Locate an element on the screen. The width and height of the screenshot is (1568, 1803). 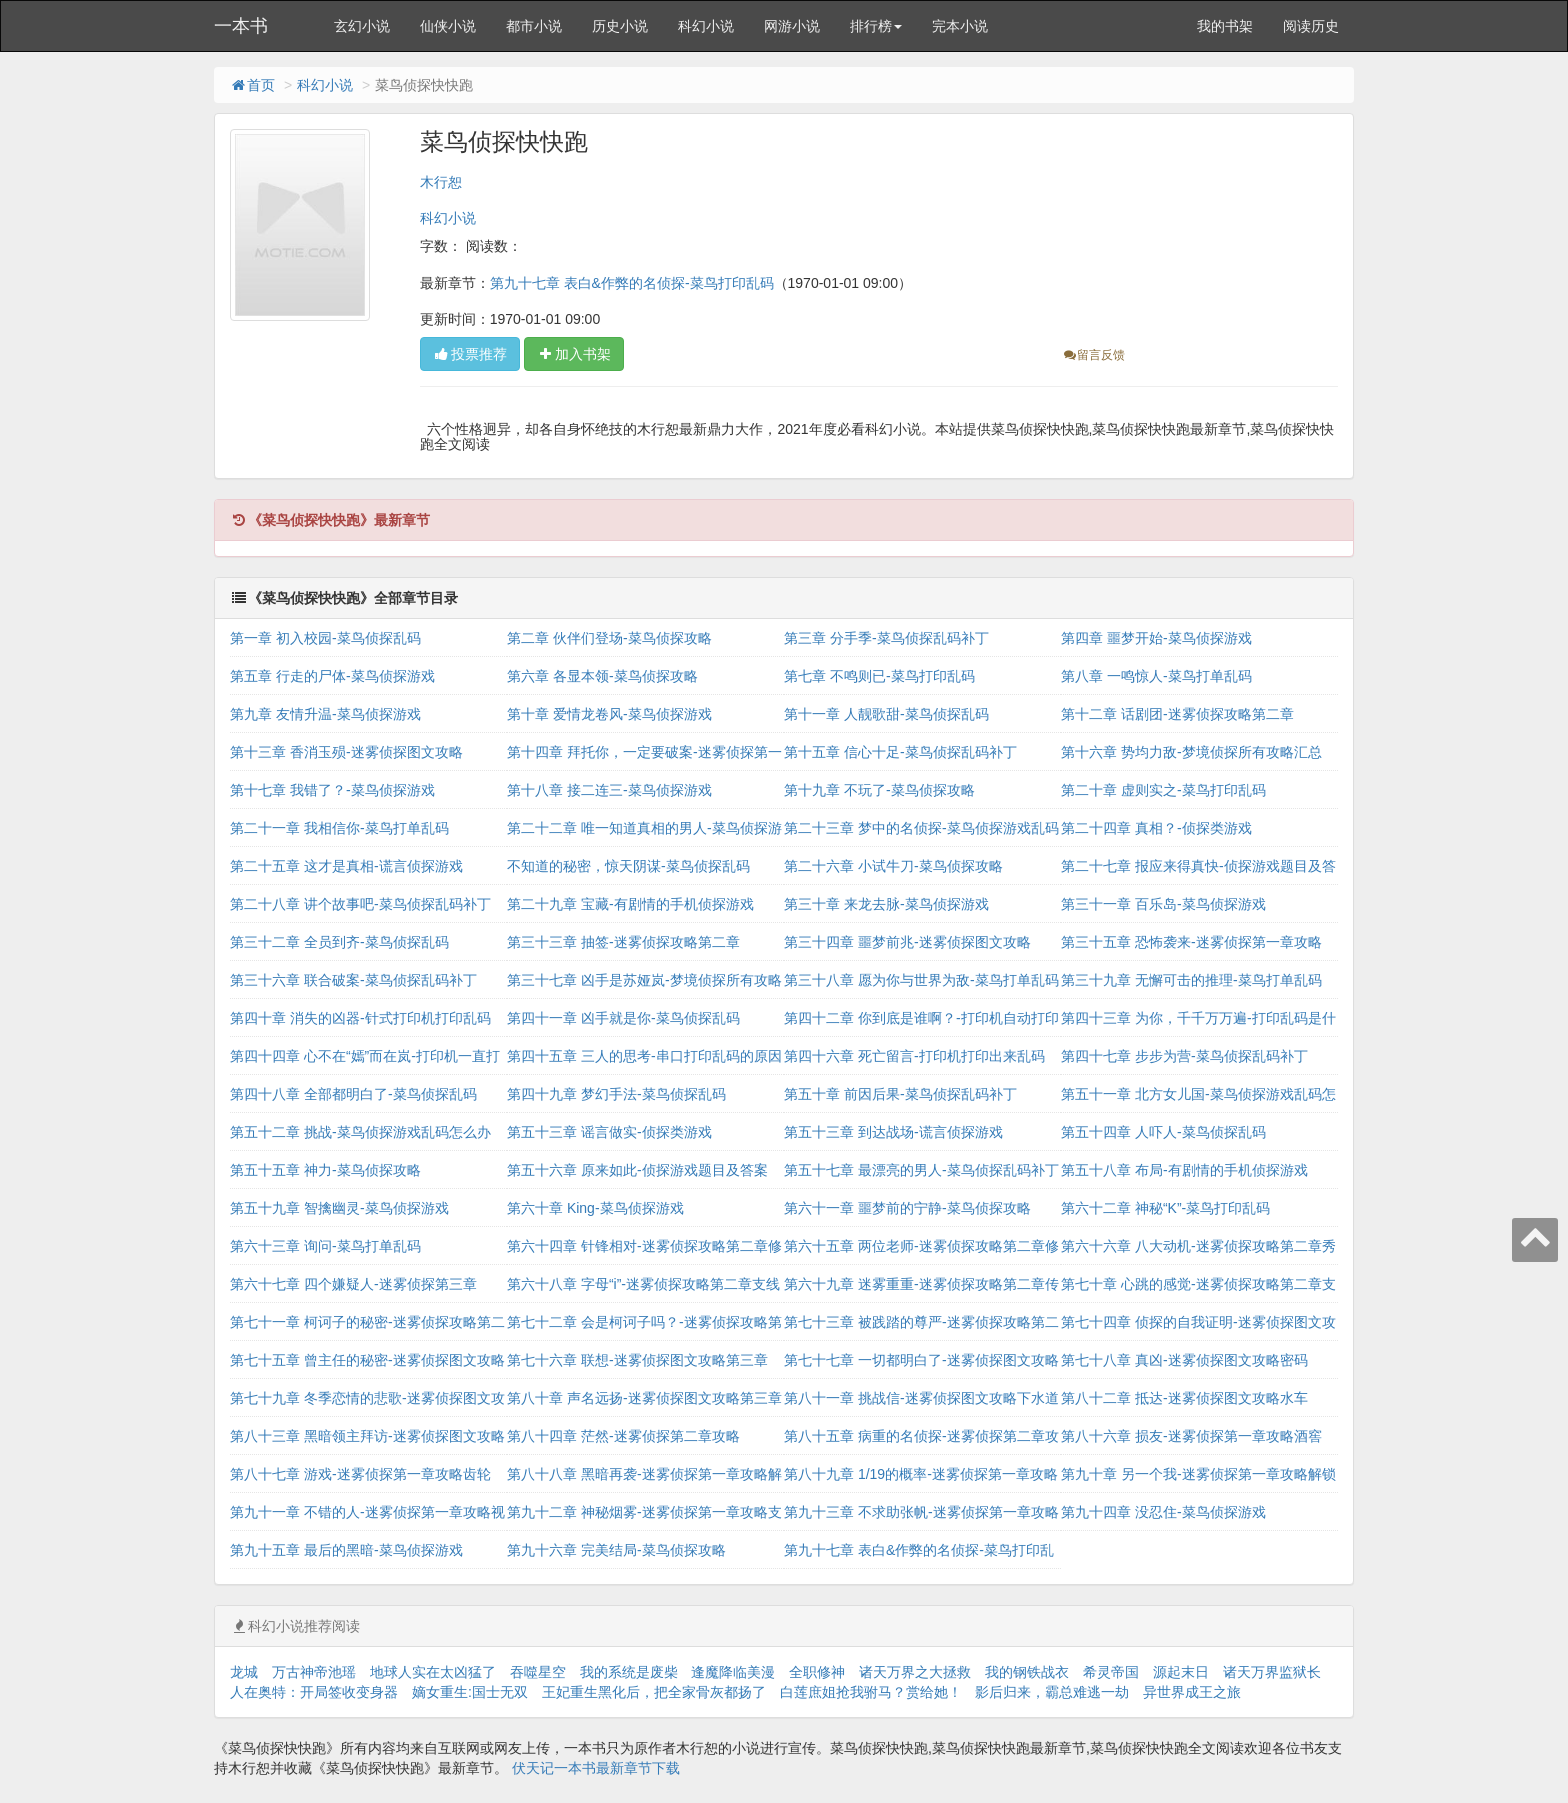
第八十一章 挑战信-迷雾侦探图文攻略下水道 is located at coordinates (921, 1398).